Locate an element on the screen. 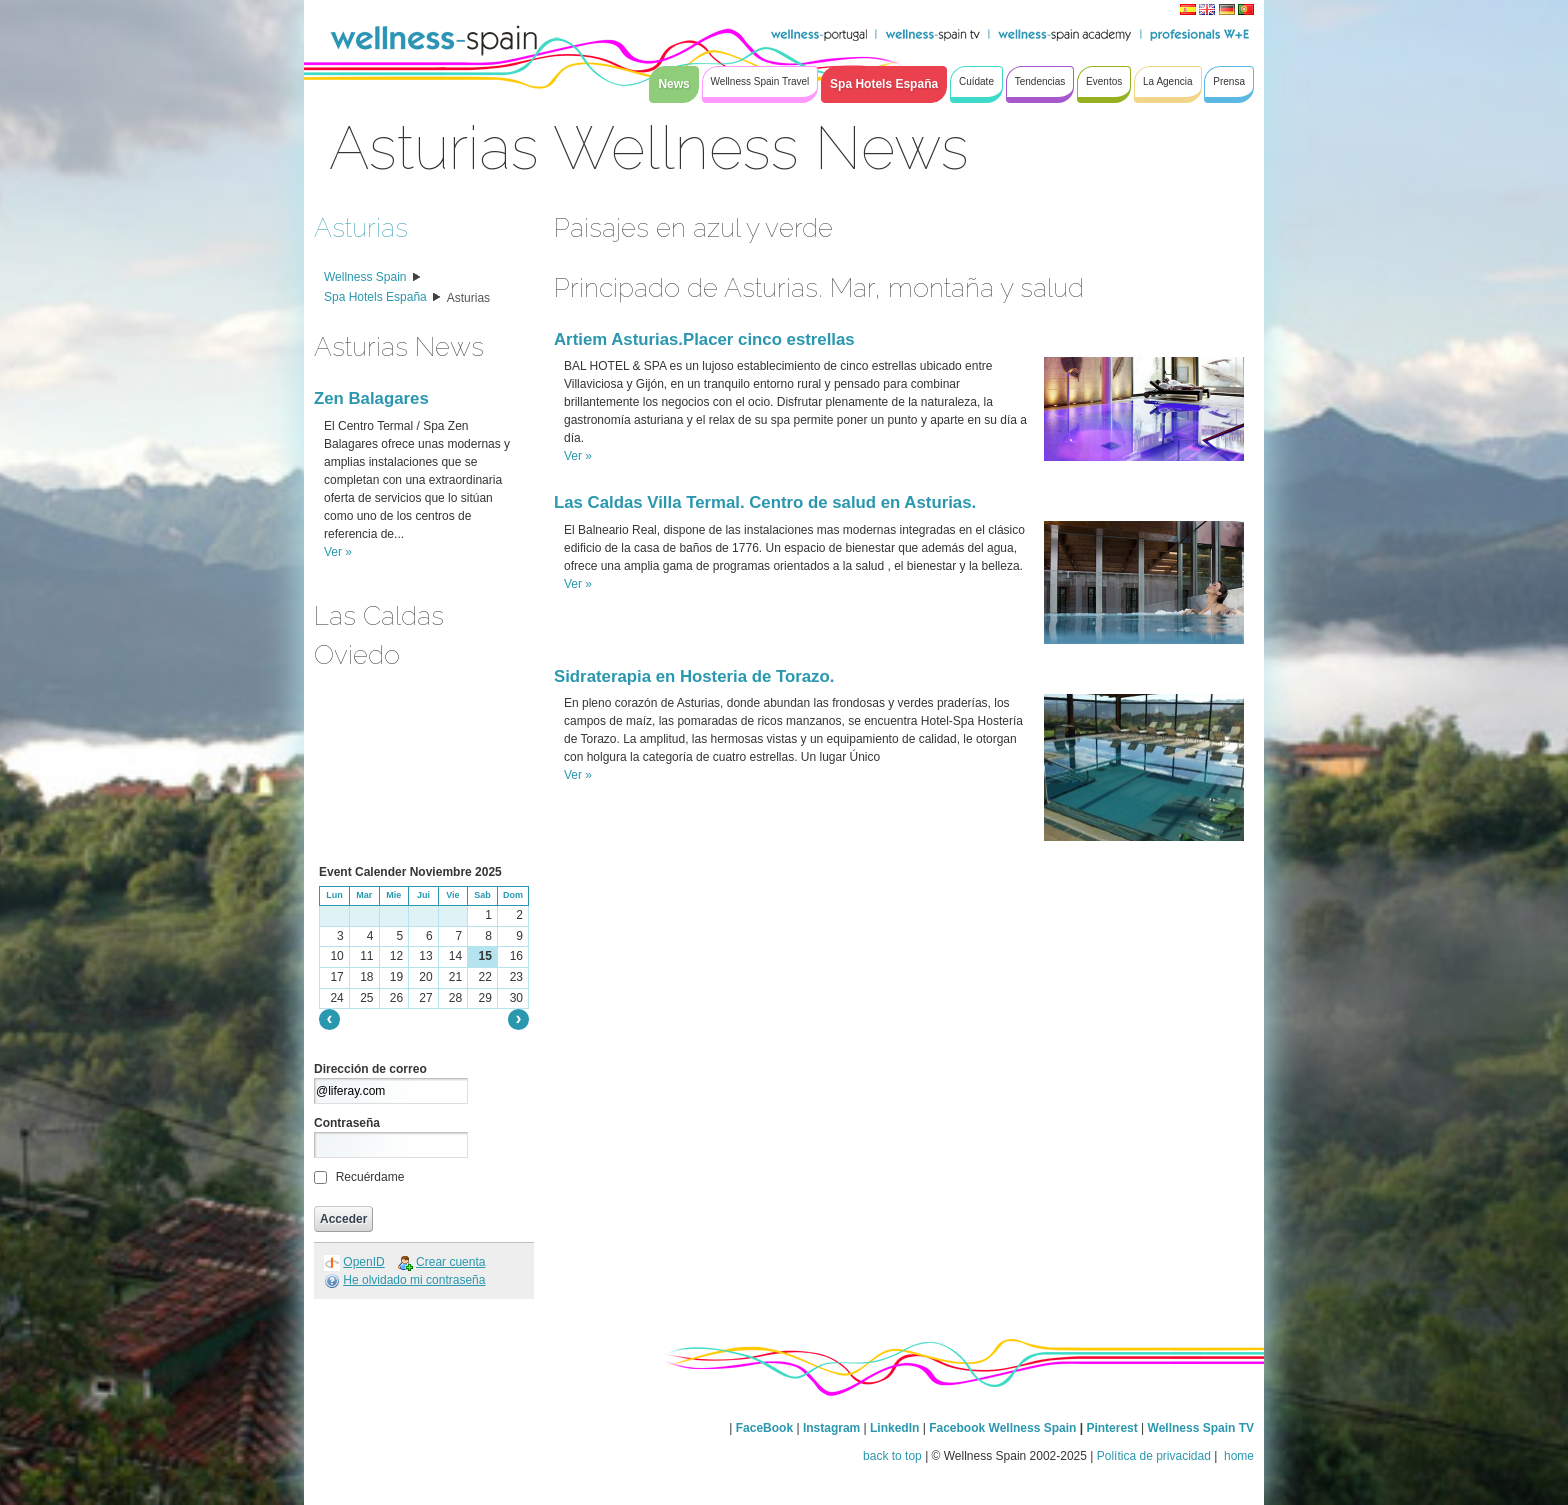 This screenshot has height=1505, width=1568. Contraseña is located at coordinates (347, 1123).